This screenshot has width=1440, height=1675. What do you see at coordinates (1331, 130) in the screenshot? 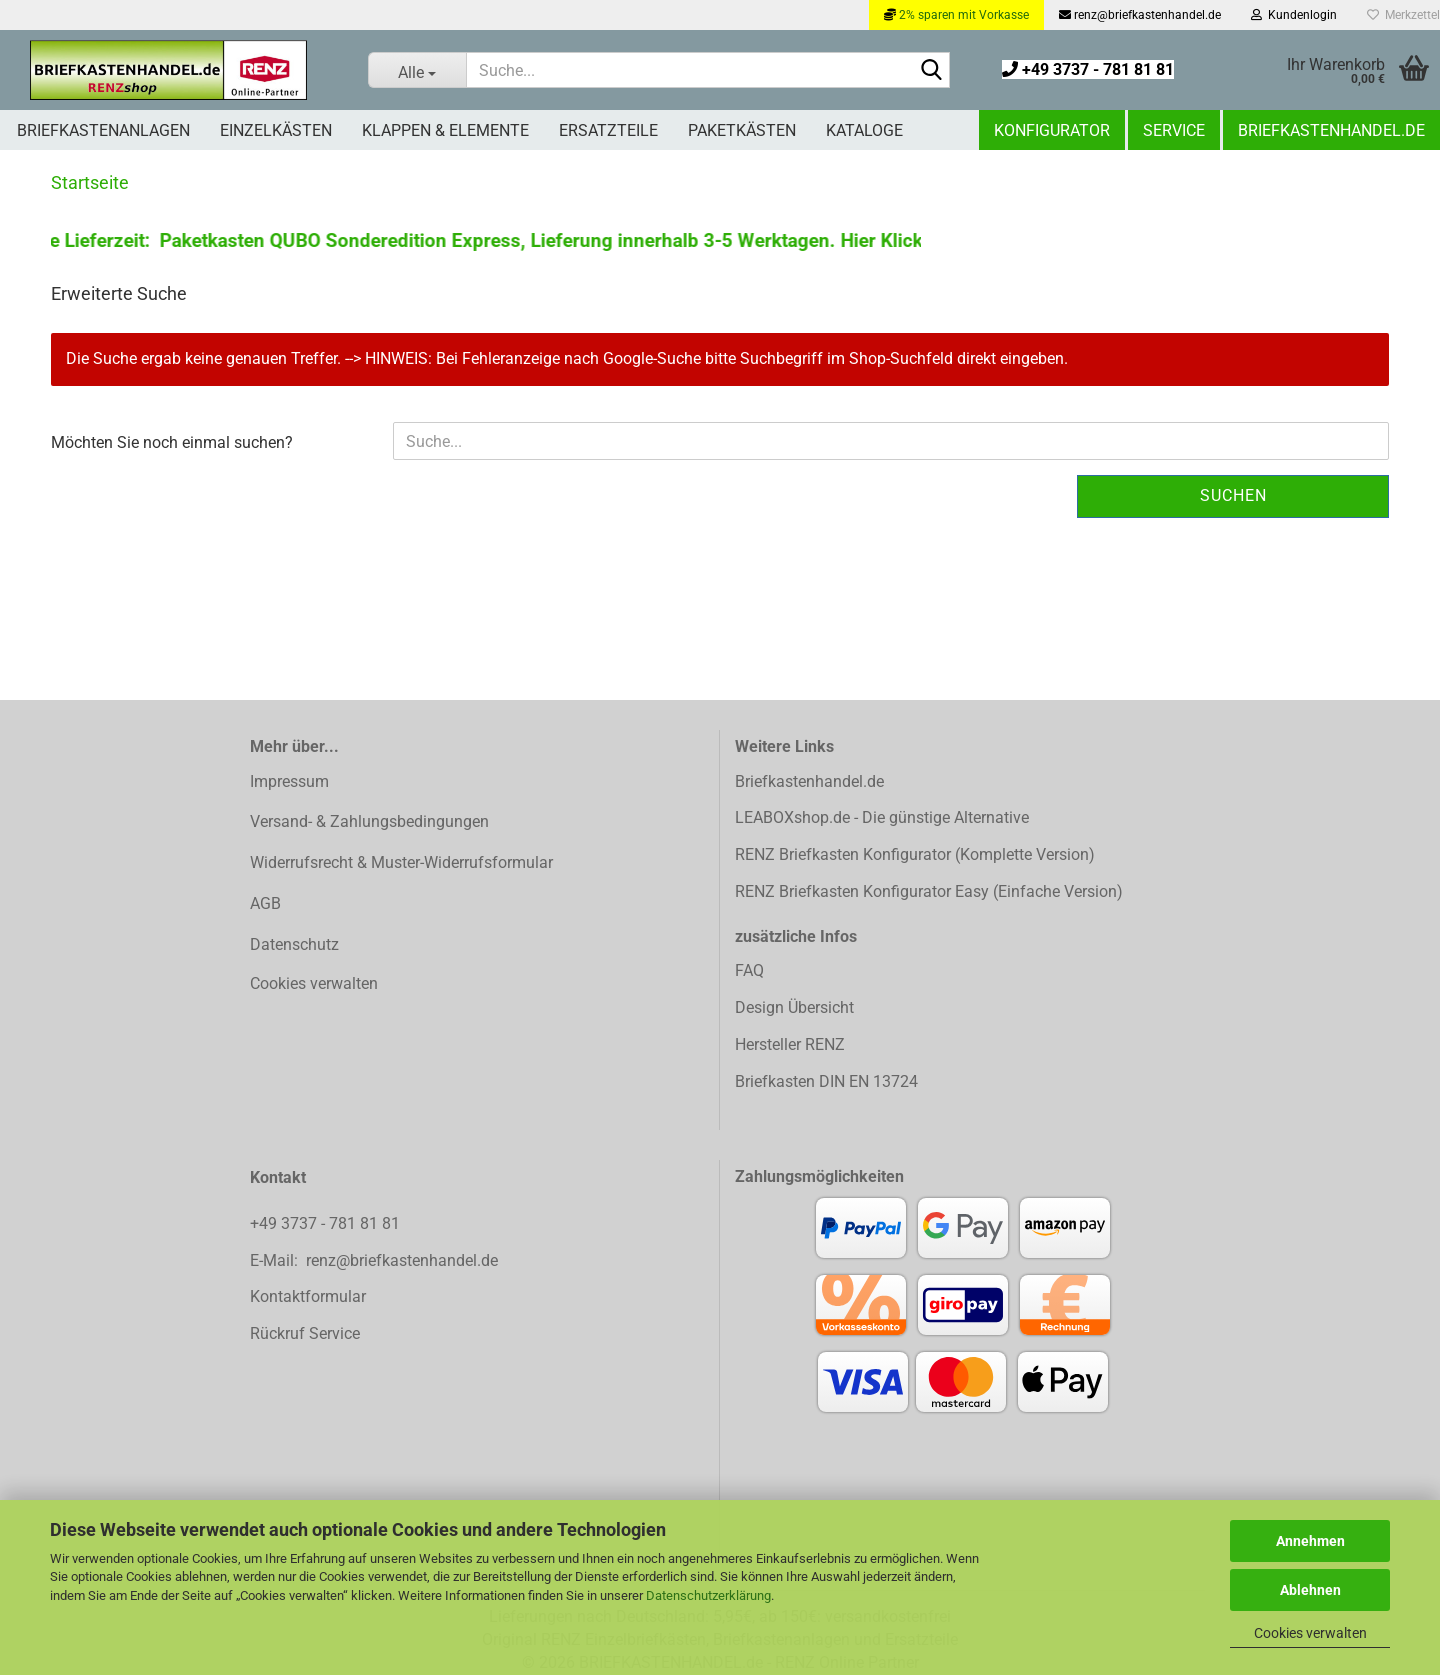
I see `Briefkastenhandel.de` at bounding box center [1331, 130].